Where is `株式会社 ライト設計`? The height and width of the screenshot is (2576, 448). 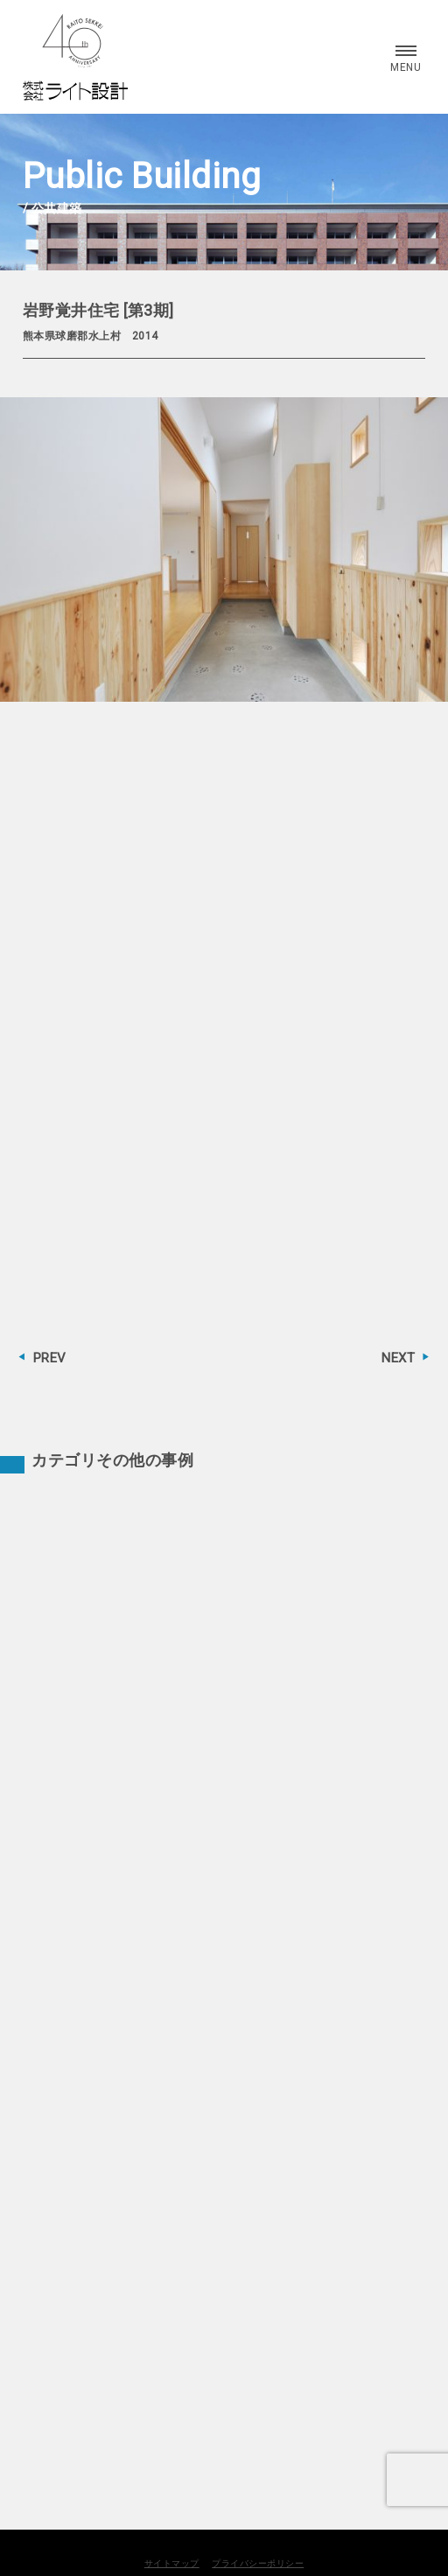 株式会社 ライト設計 is located at coordinates (75, 57).